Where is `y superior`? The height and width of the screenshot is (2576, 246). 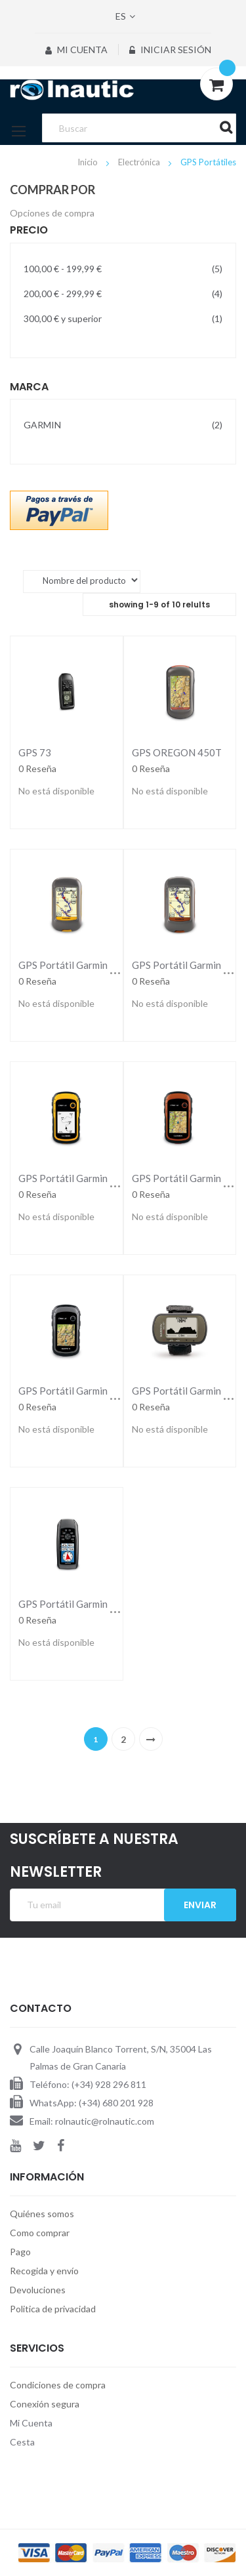
y superior is located at coordinates (123, 318).